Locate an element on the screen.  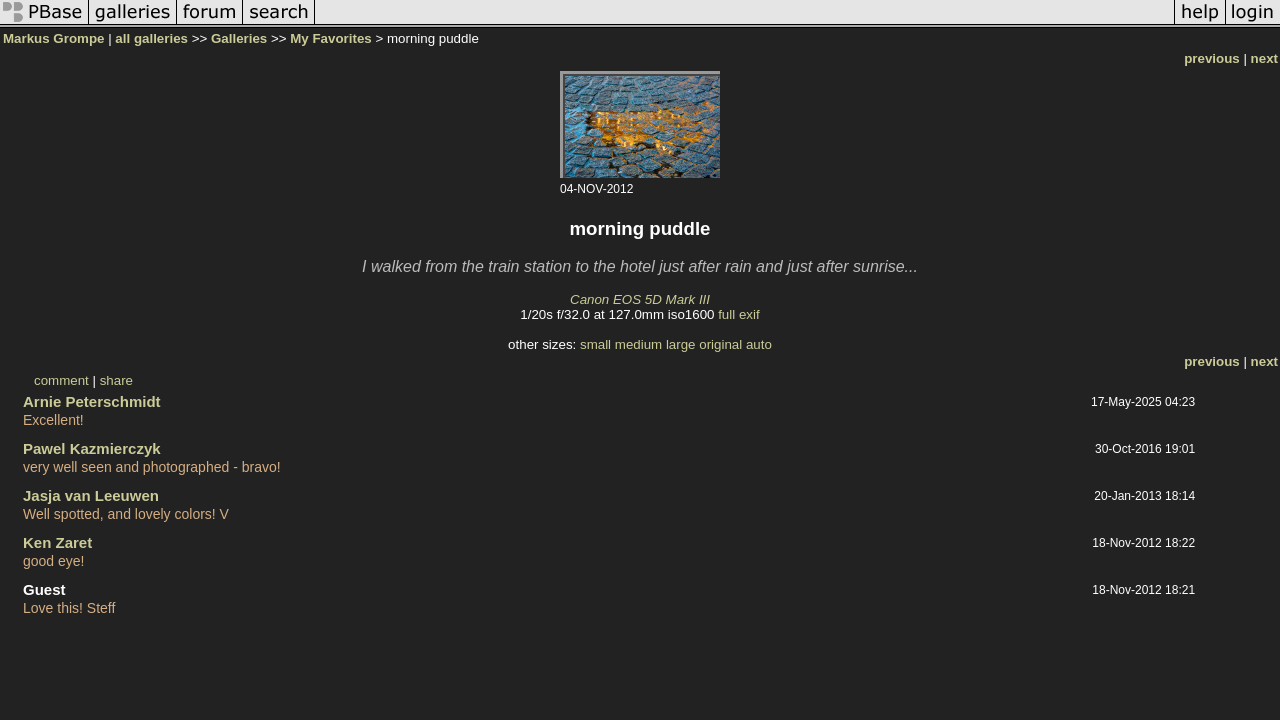
original is located at coordinates (720, 344).